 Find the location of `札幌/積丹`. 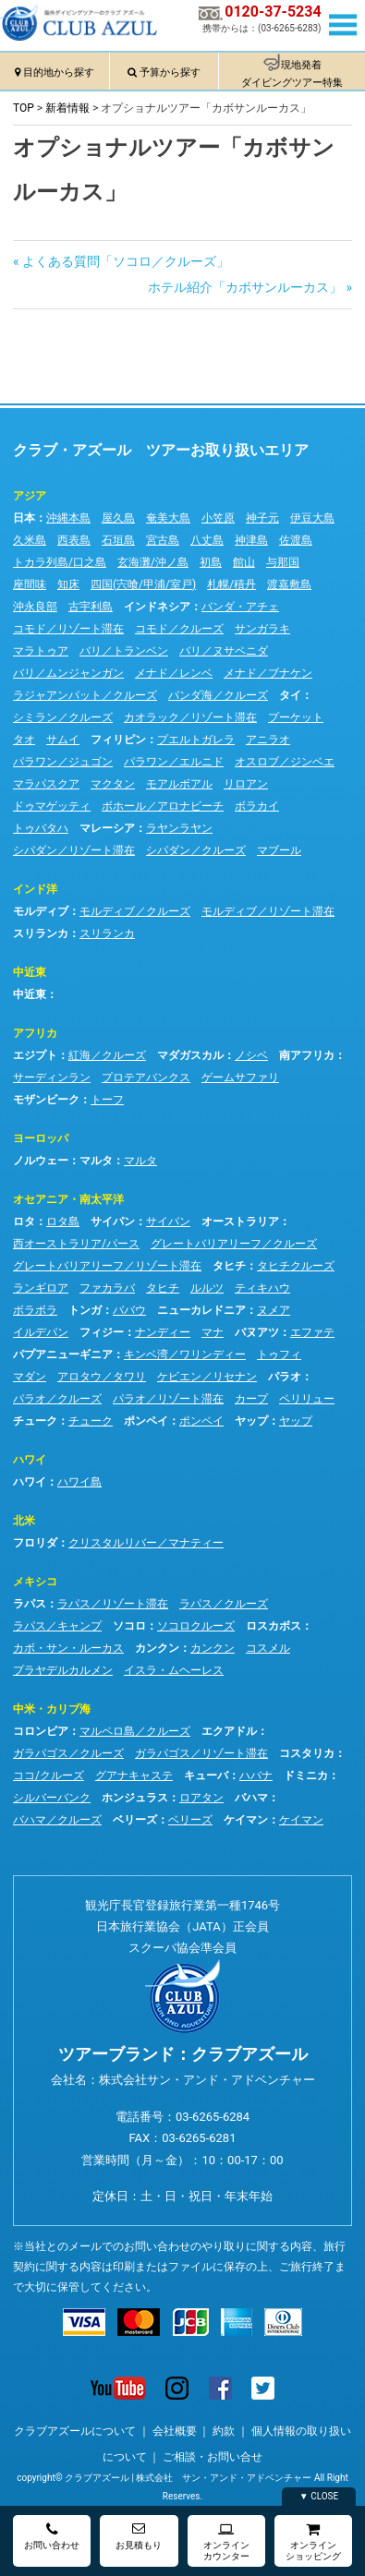

札幌/積丹 is located at coordinates (231, 584).